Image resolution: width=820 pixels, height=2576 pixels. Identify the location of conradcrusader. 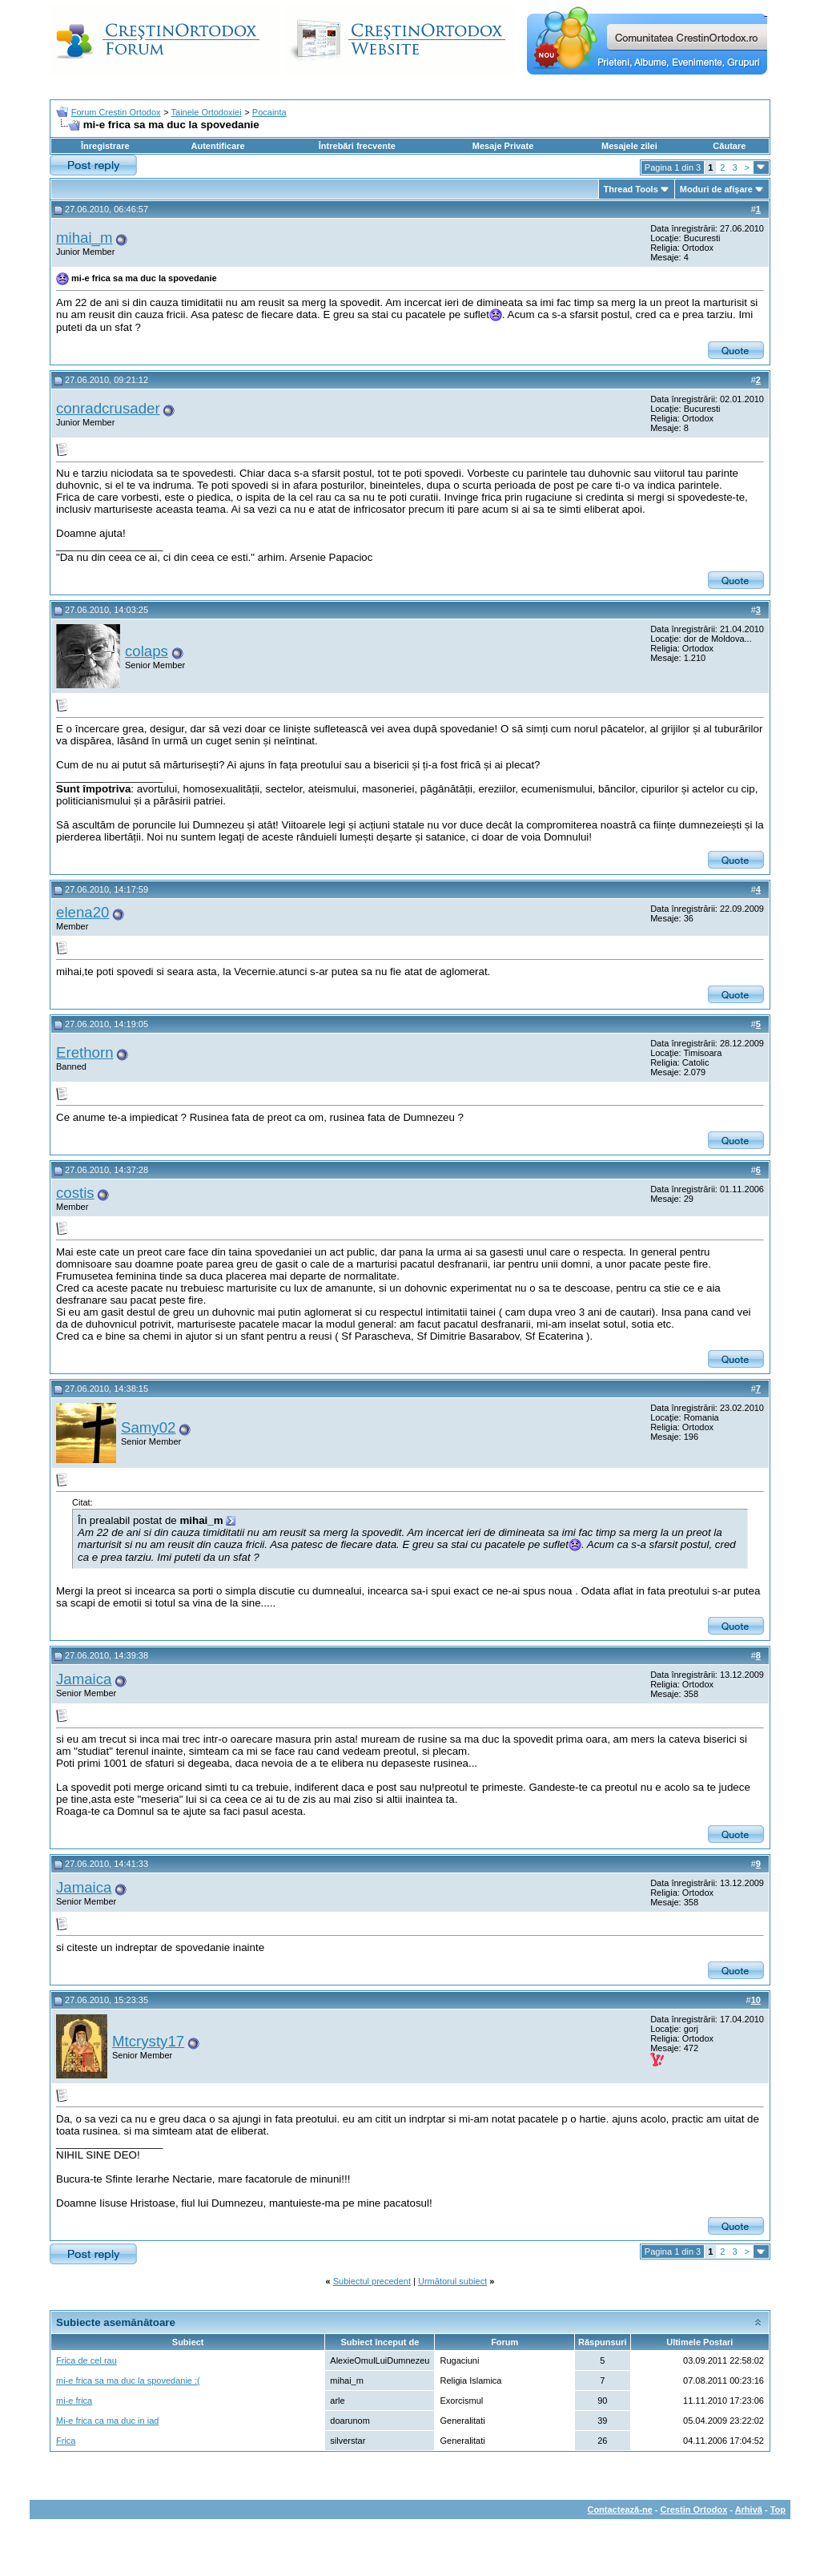
(108, 408).